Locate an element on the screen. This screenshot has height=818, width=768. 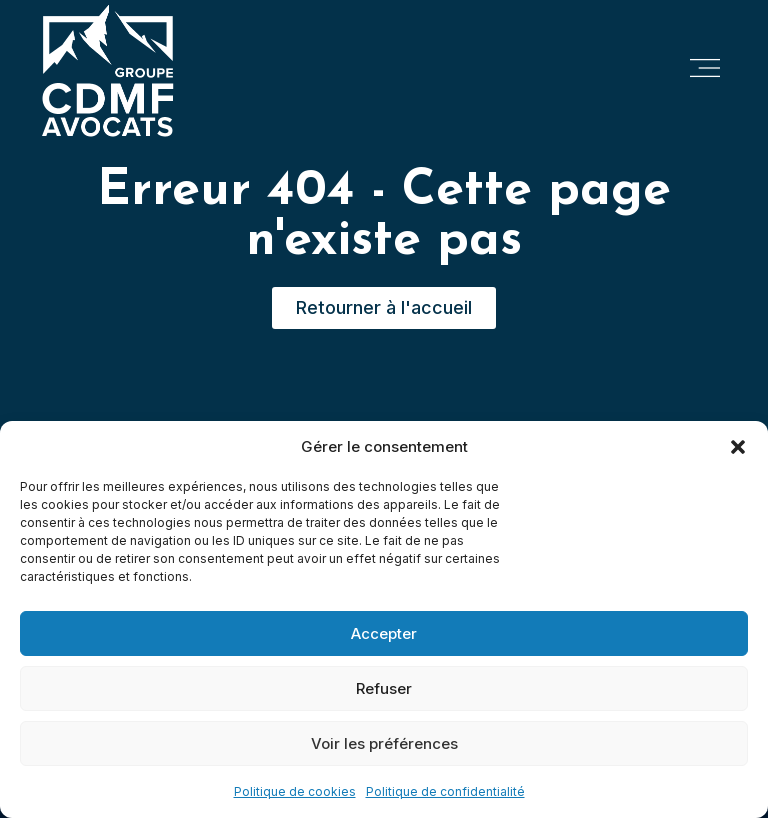
Voir les préférences is located at coordinates (384, 743).